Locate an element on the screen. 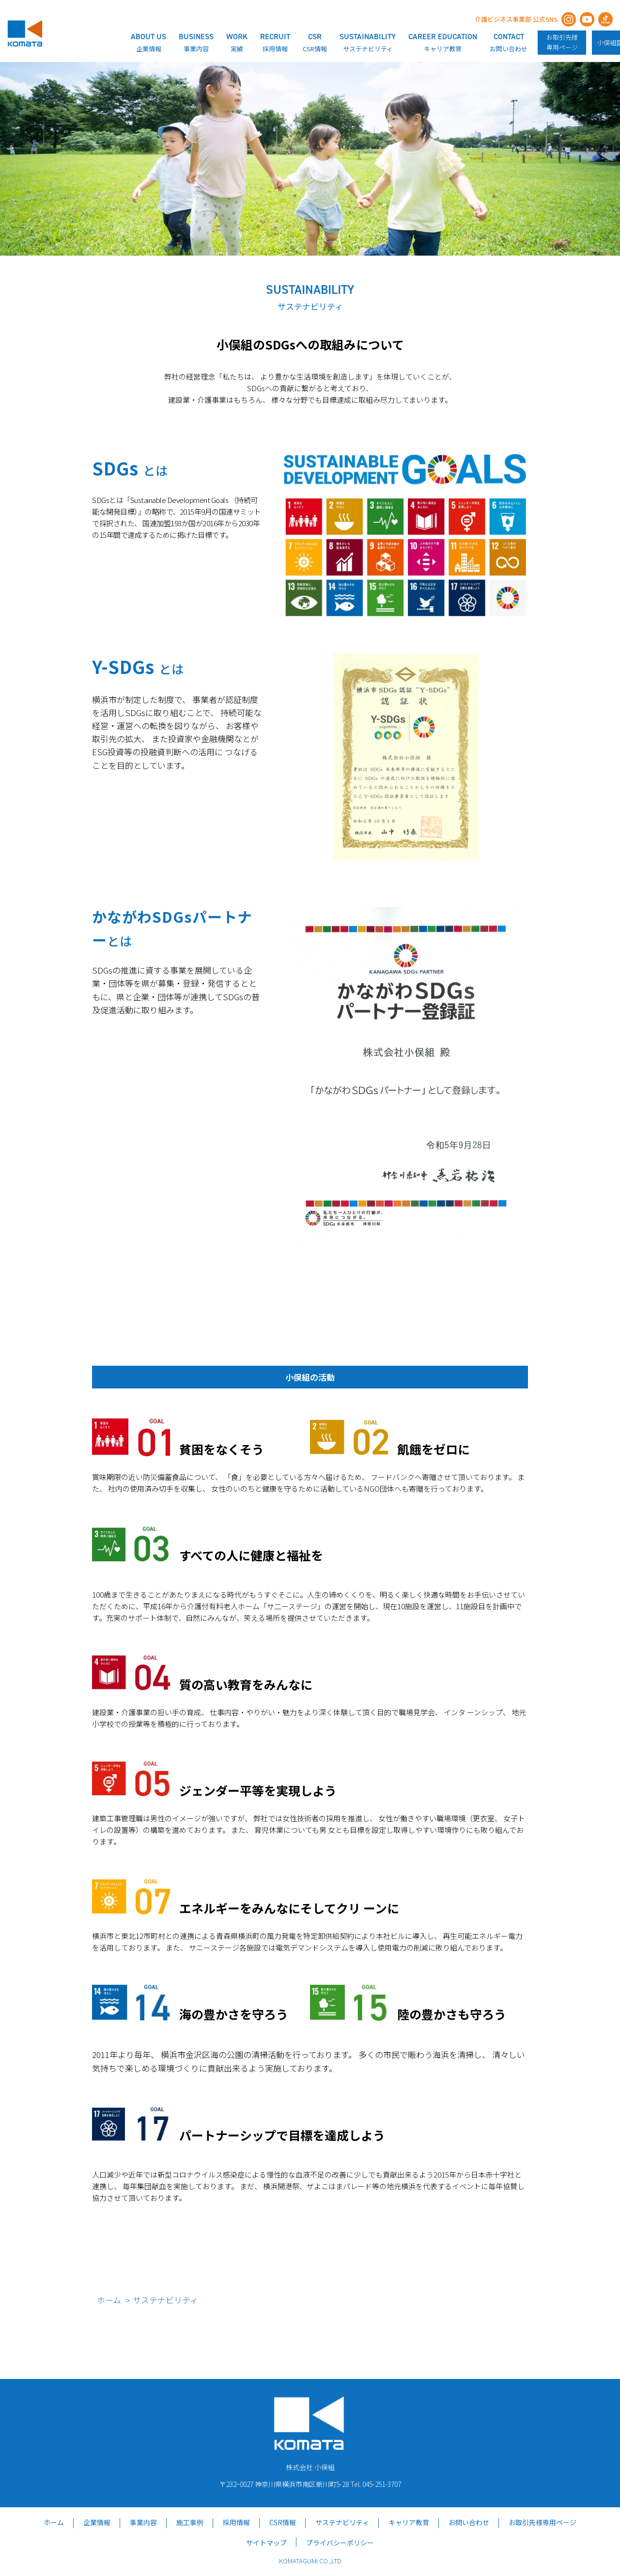  サステナビリティ is located at coordinates (342, 2522).